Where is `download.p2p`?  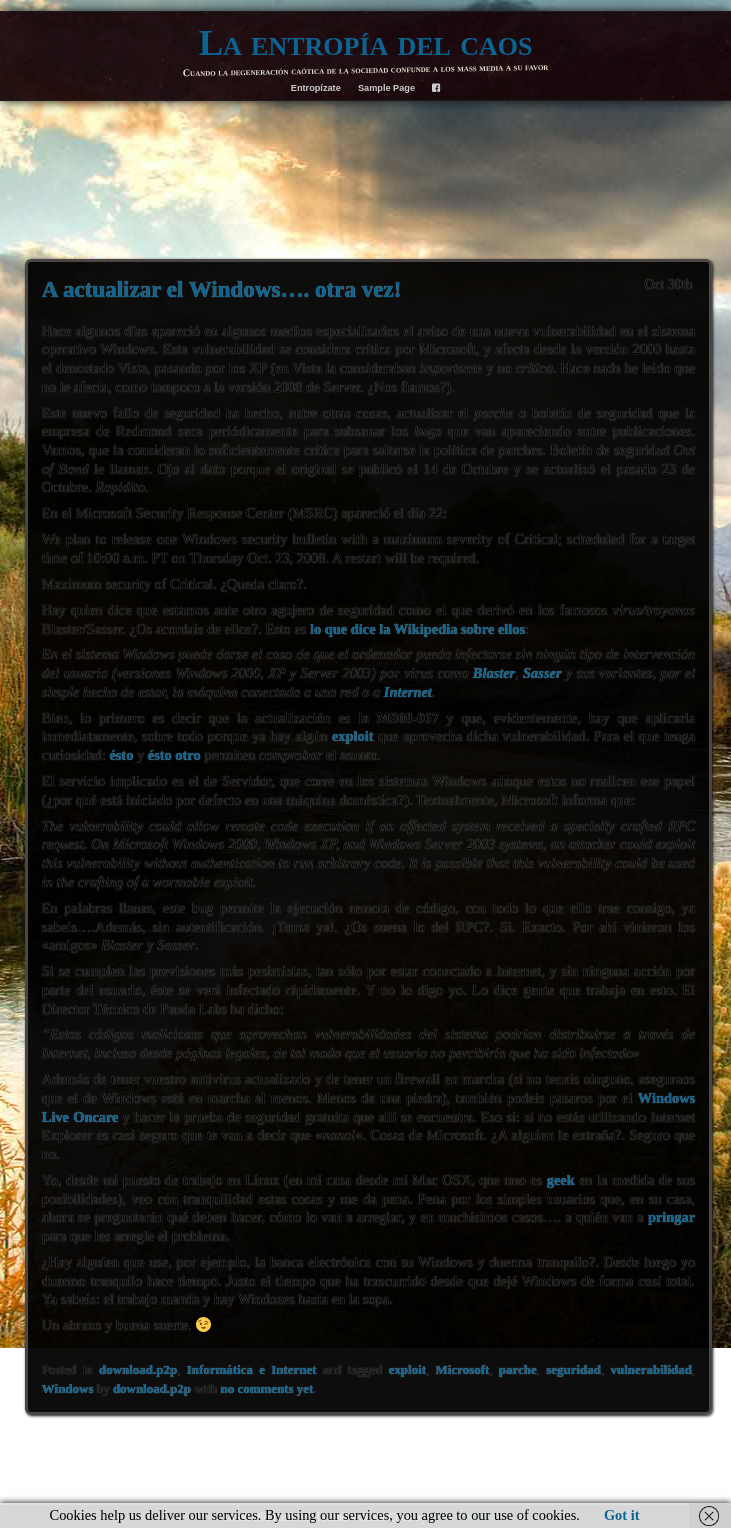 download.p2p is located at coordinates (138, 1369).